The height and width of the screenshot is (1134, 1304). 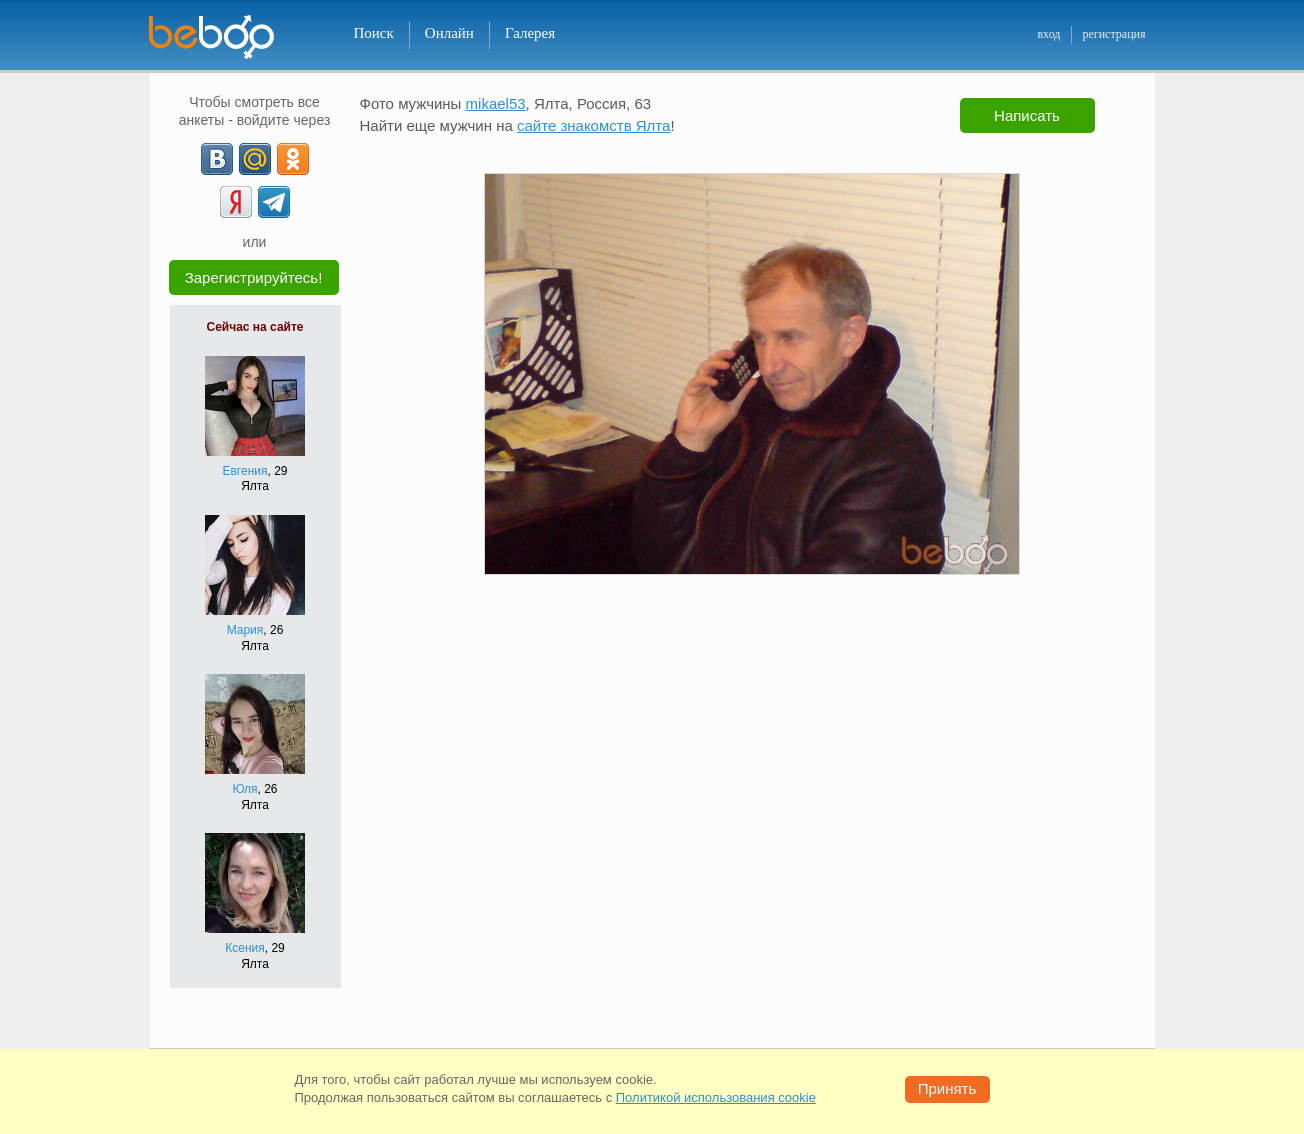 I want to click on Поиск, so click(x=374, y=33).